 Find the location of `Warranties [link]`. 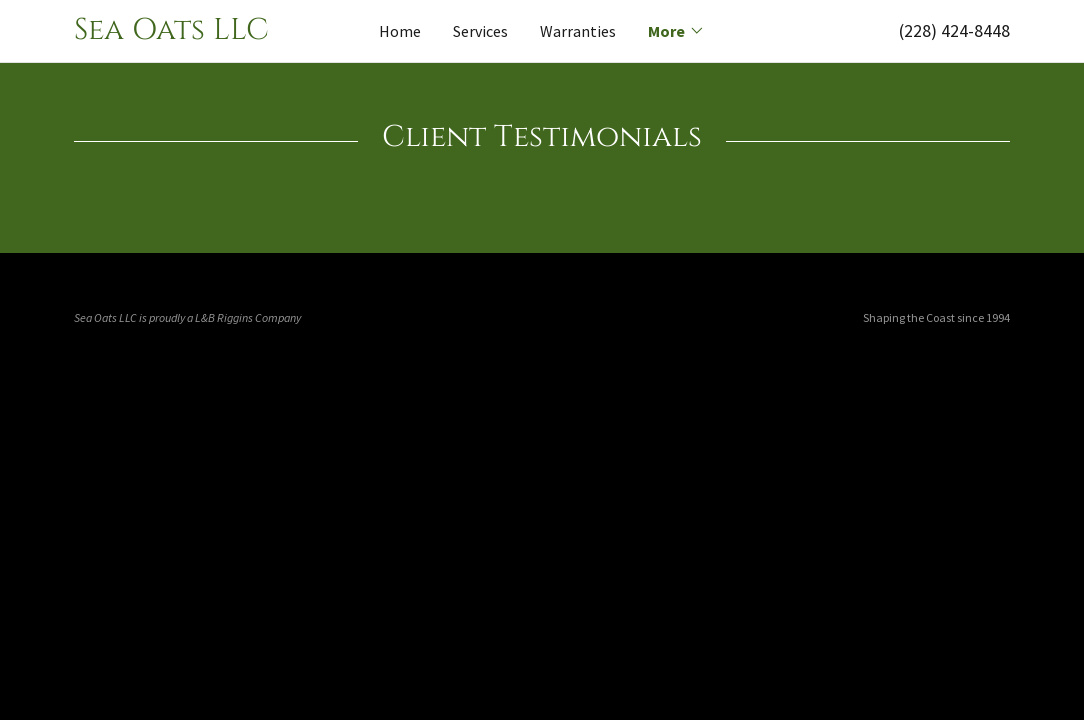

Warranties [link] is located at coordinates (578, 31).